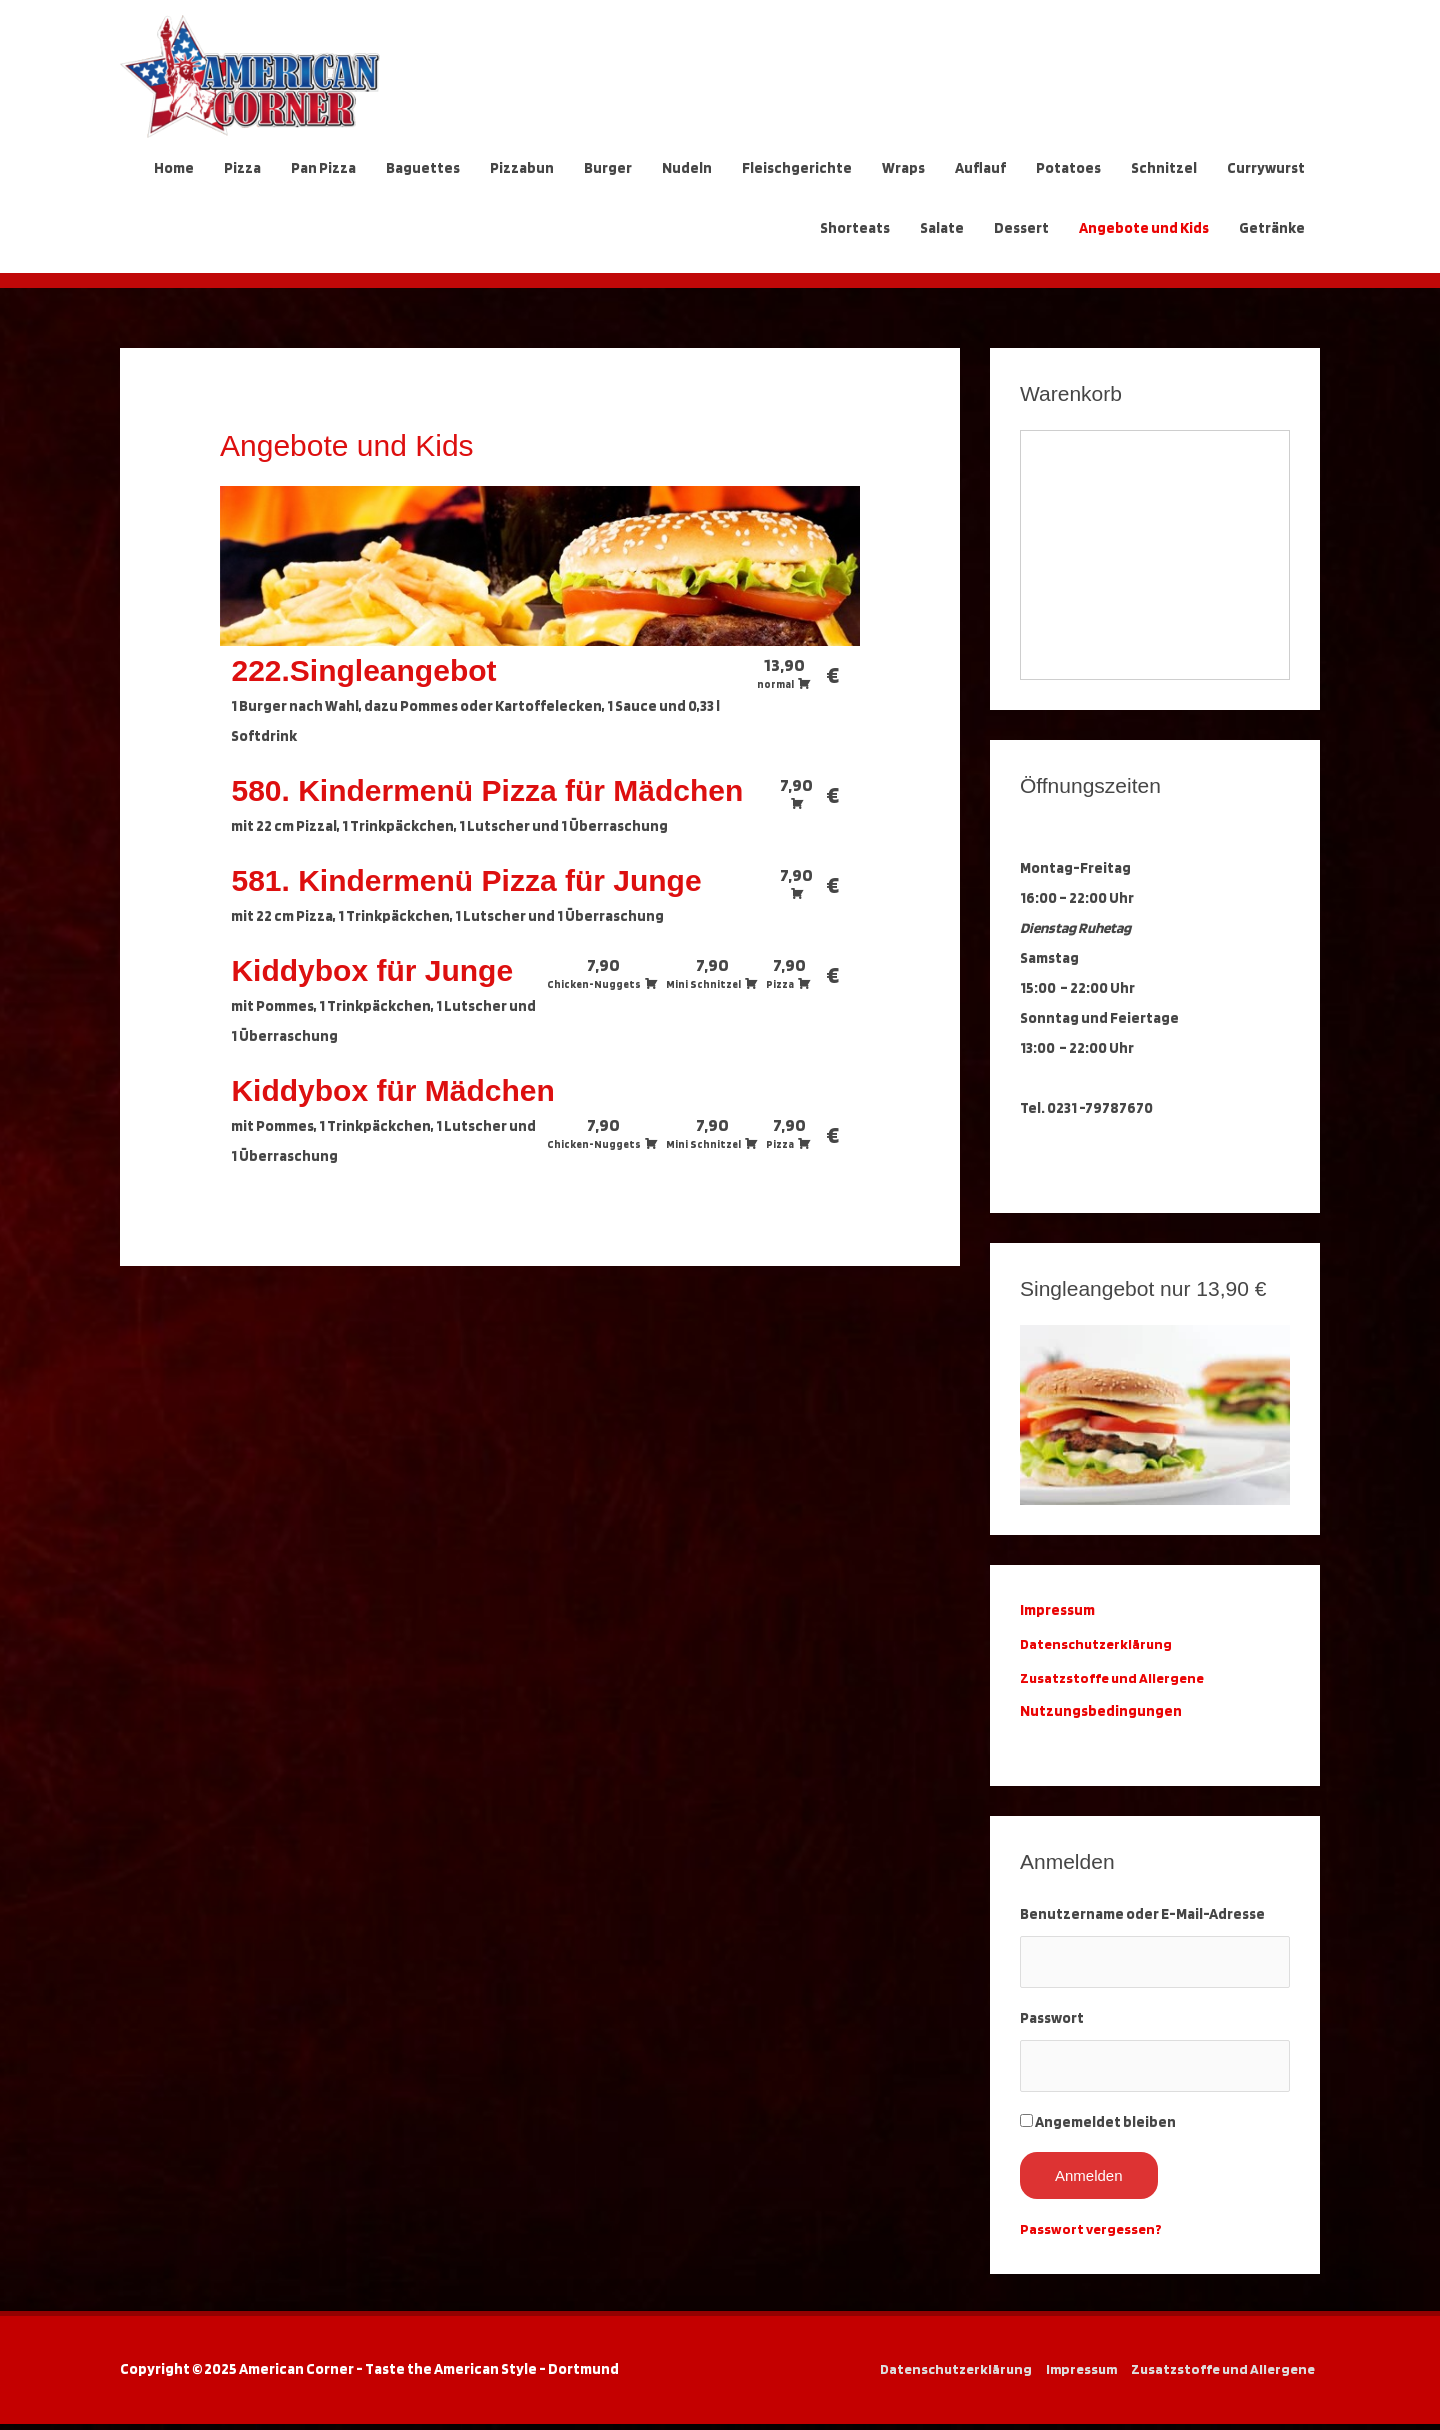 The image size is (1440, 2430). I want to click on Fleischgerichte, so click(797, 168).